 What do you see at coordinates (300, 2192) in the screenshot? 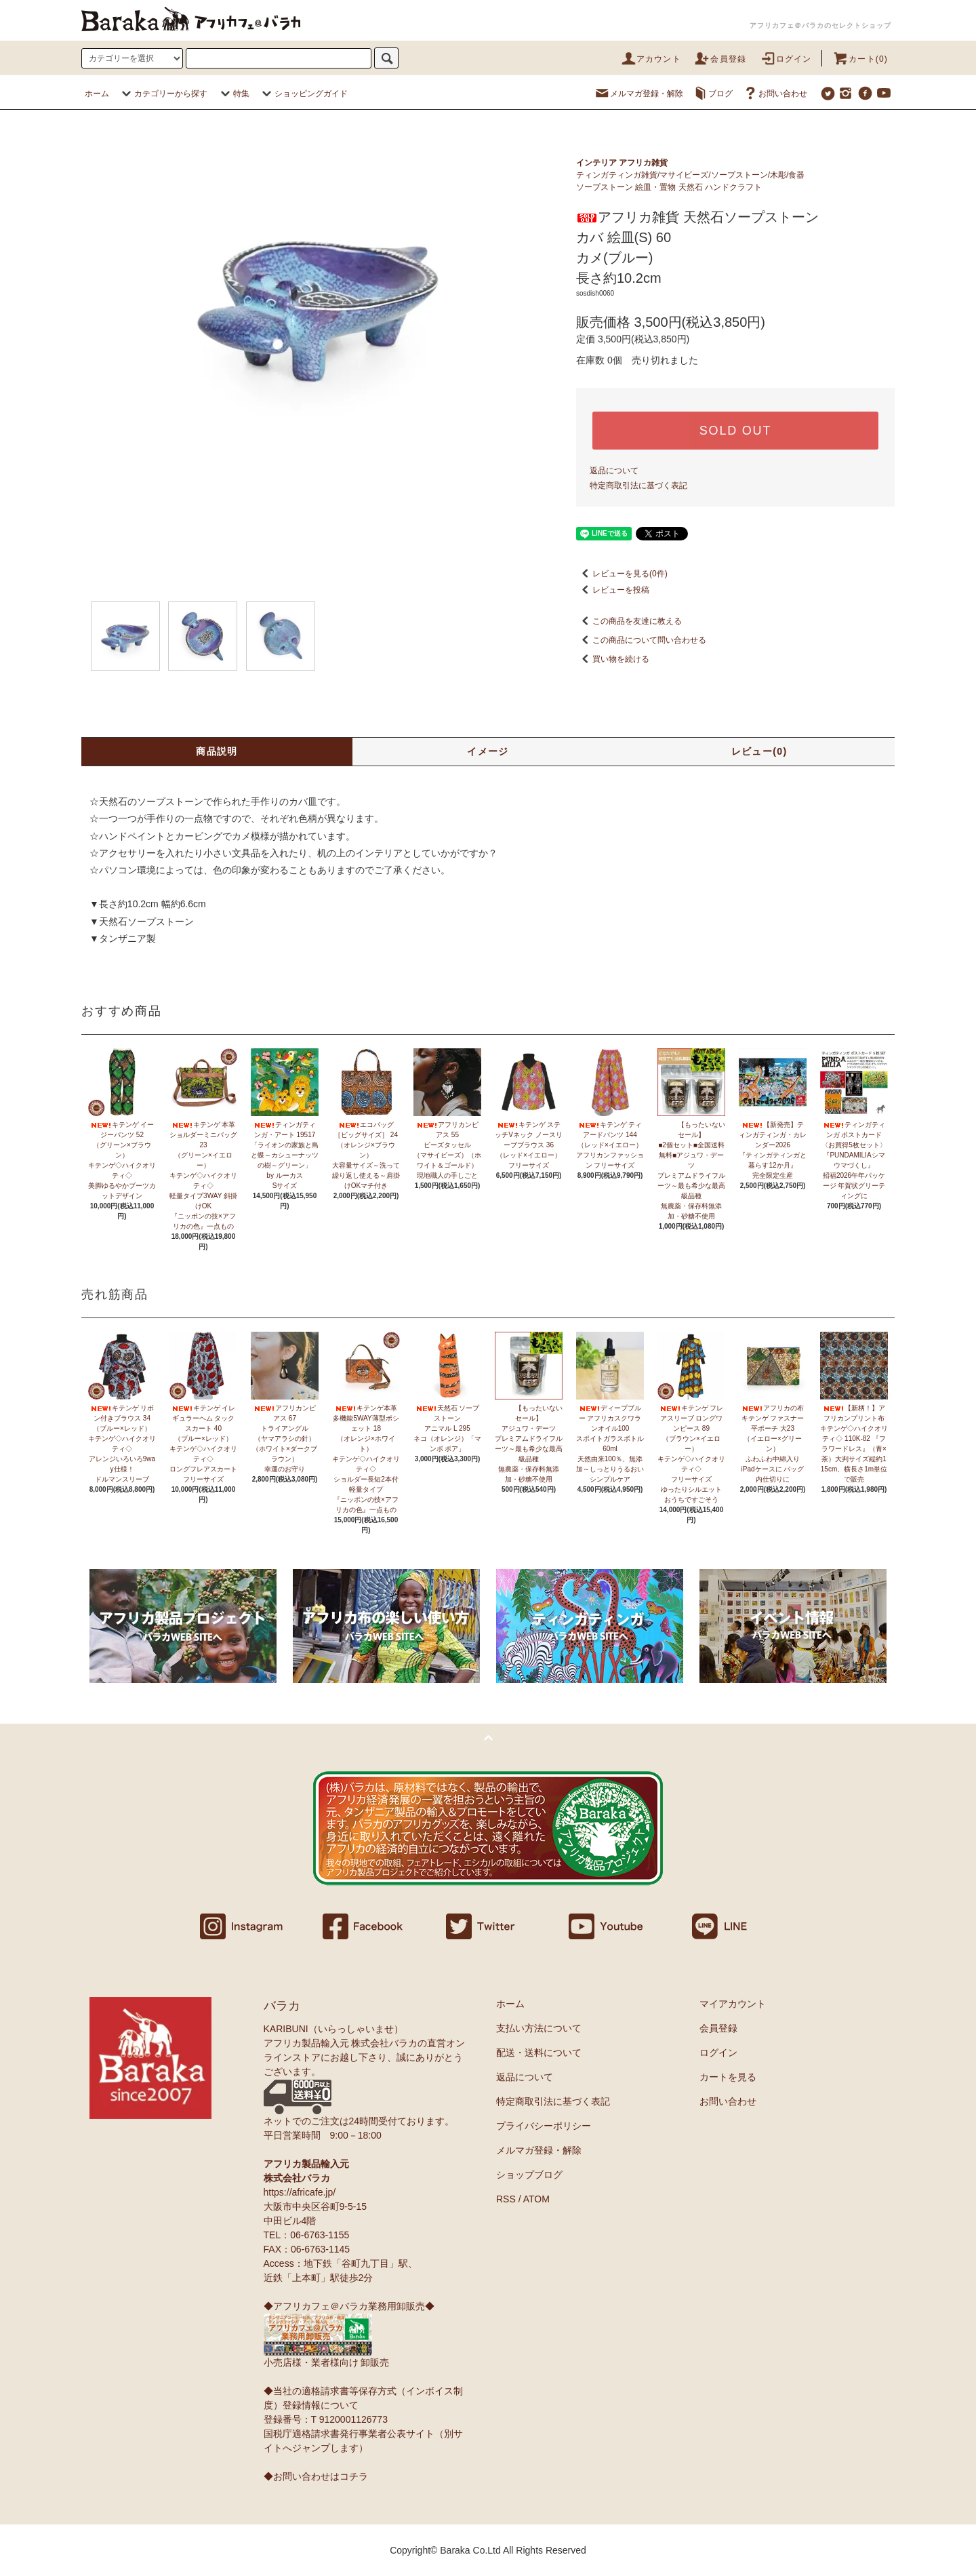
I see `https://africafe.jp/` at bounding box center [300, 2192].